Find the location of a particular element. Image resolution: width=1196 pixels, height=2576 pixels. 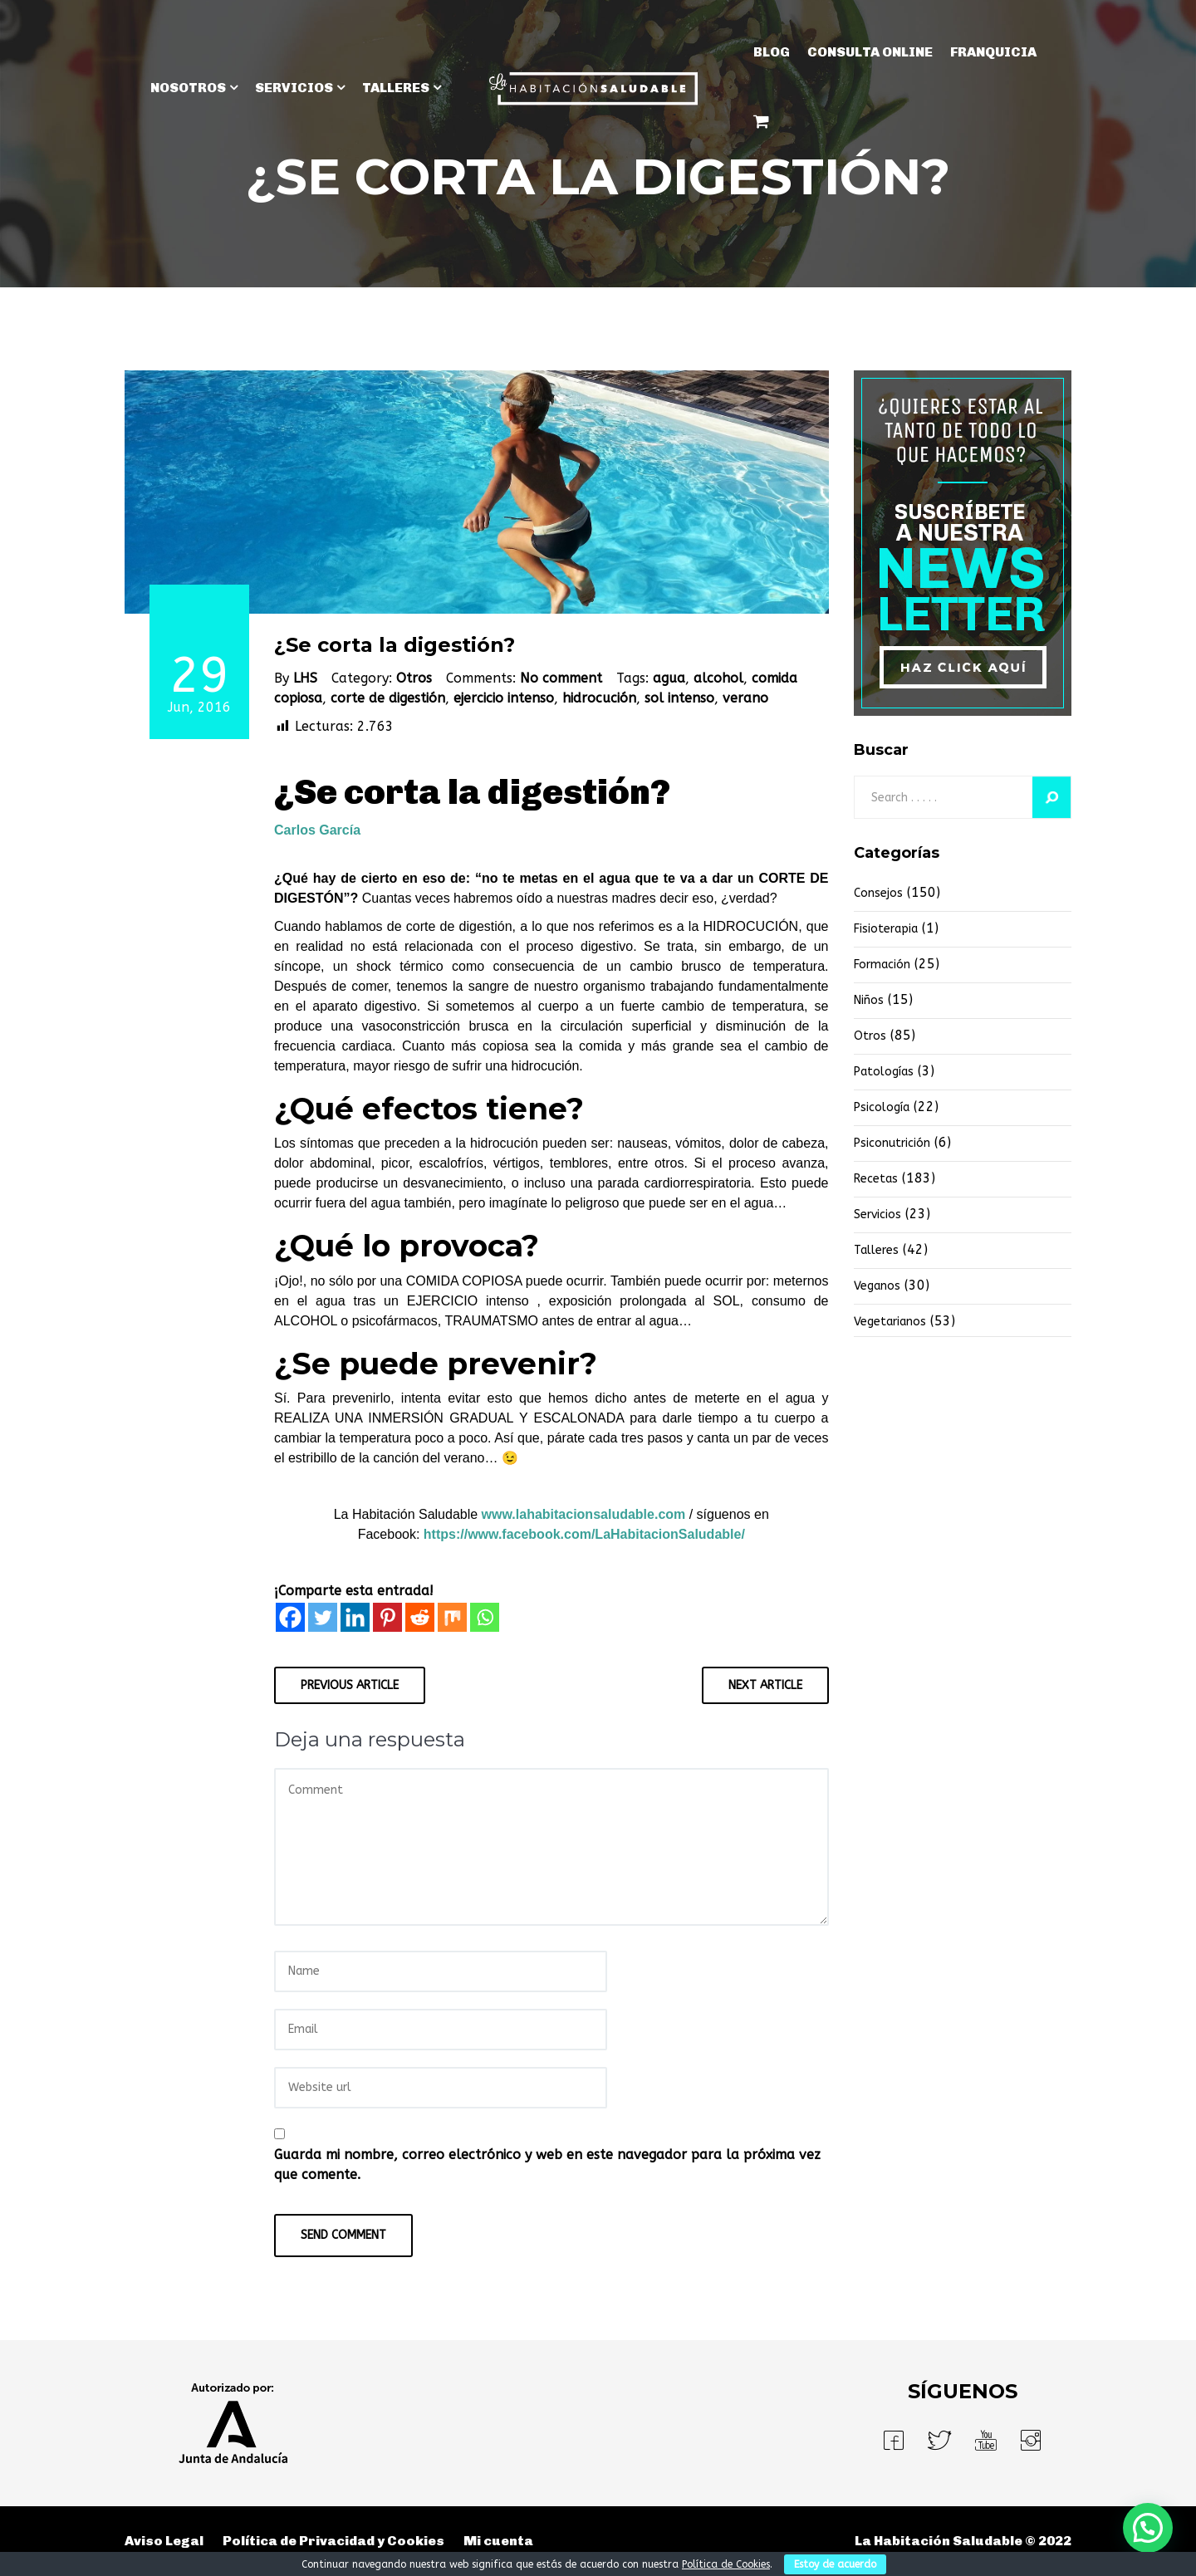

hidrocución is located at coordinates (599, 698).